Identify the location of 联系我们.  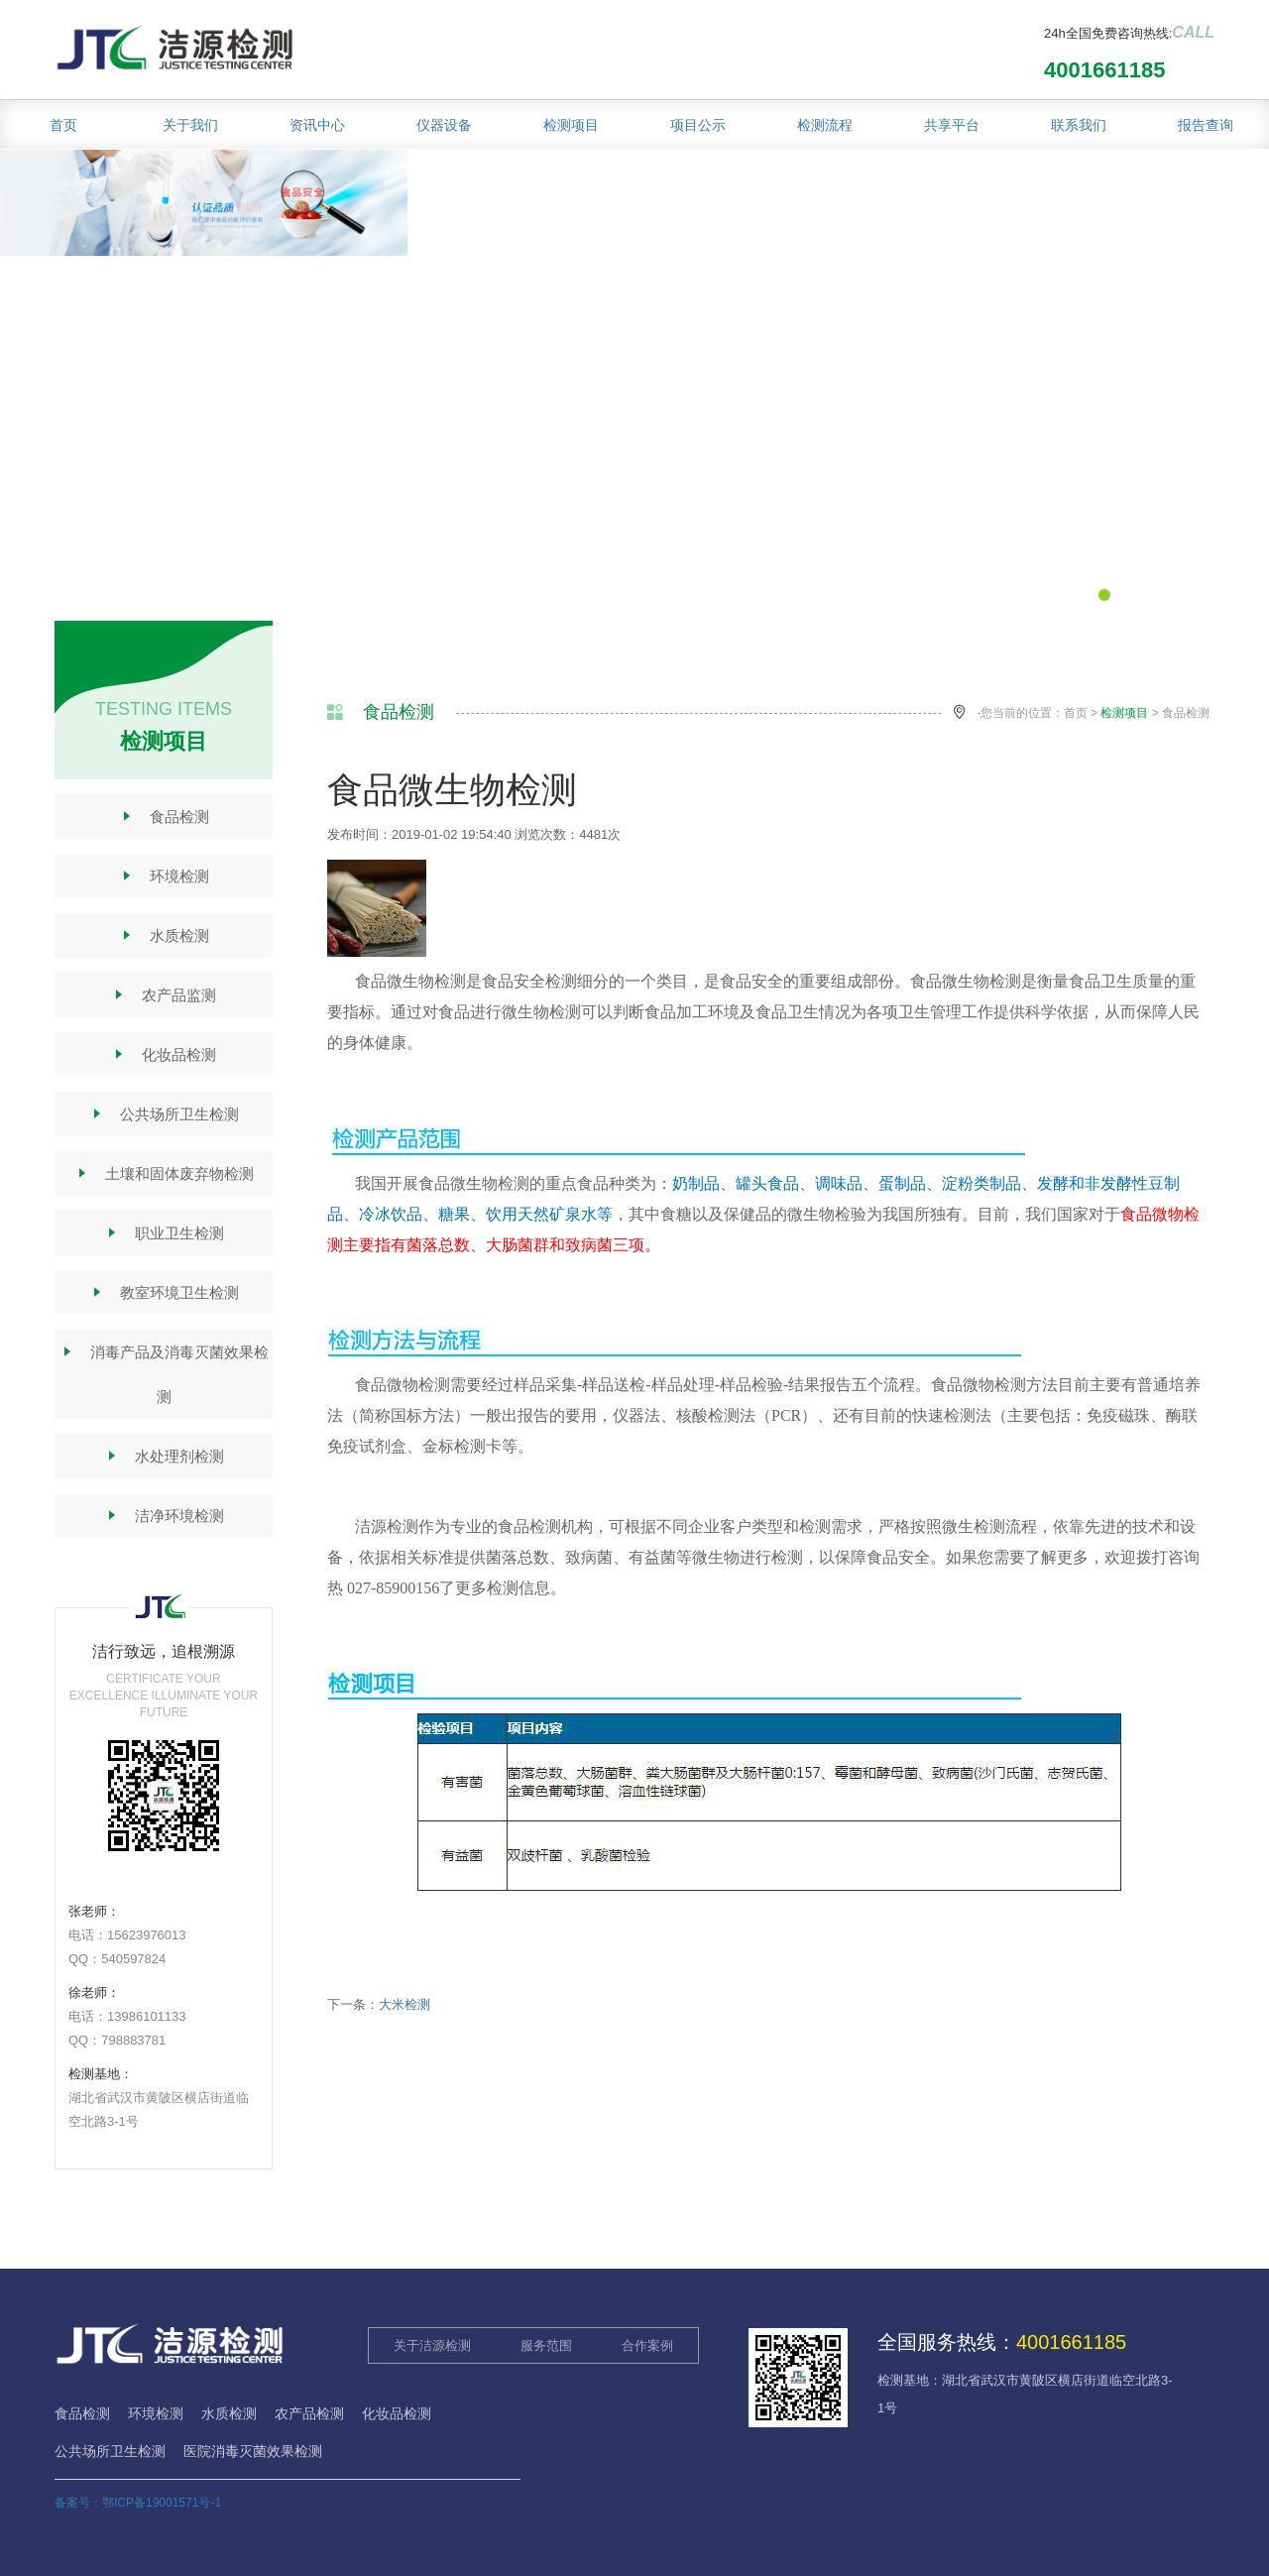
(1078, 125).